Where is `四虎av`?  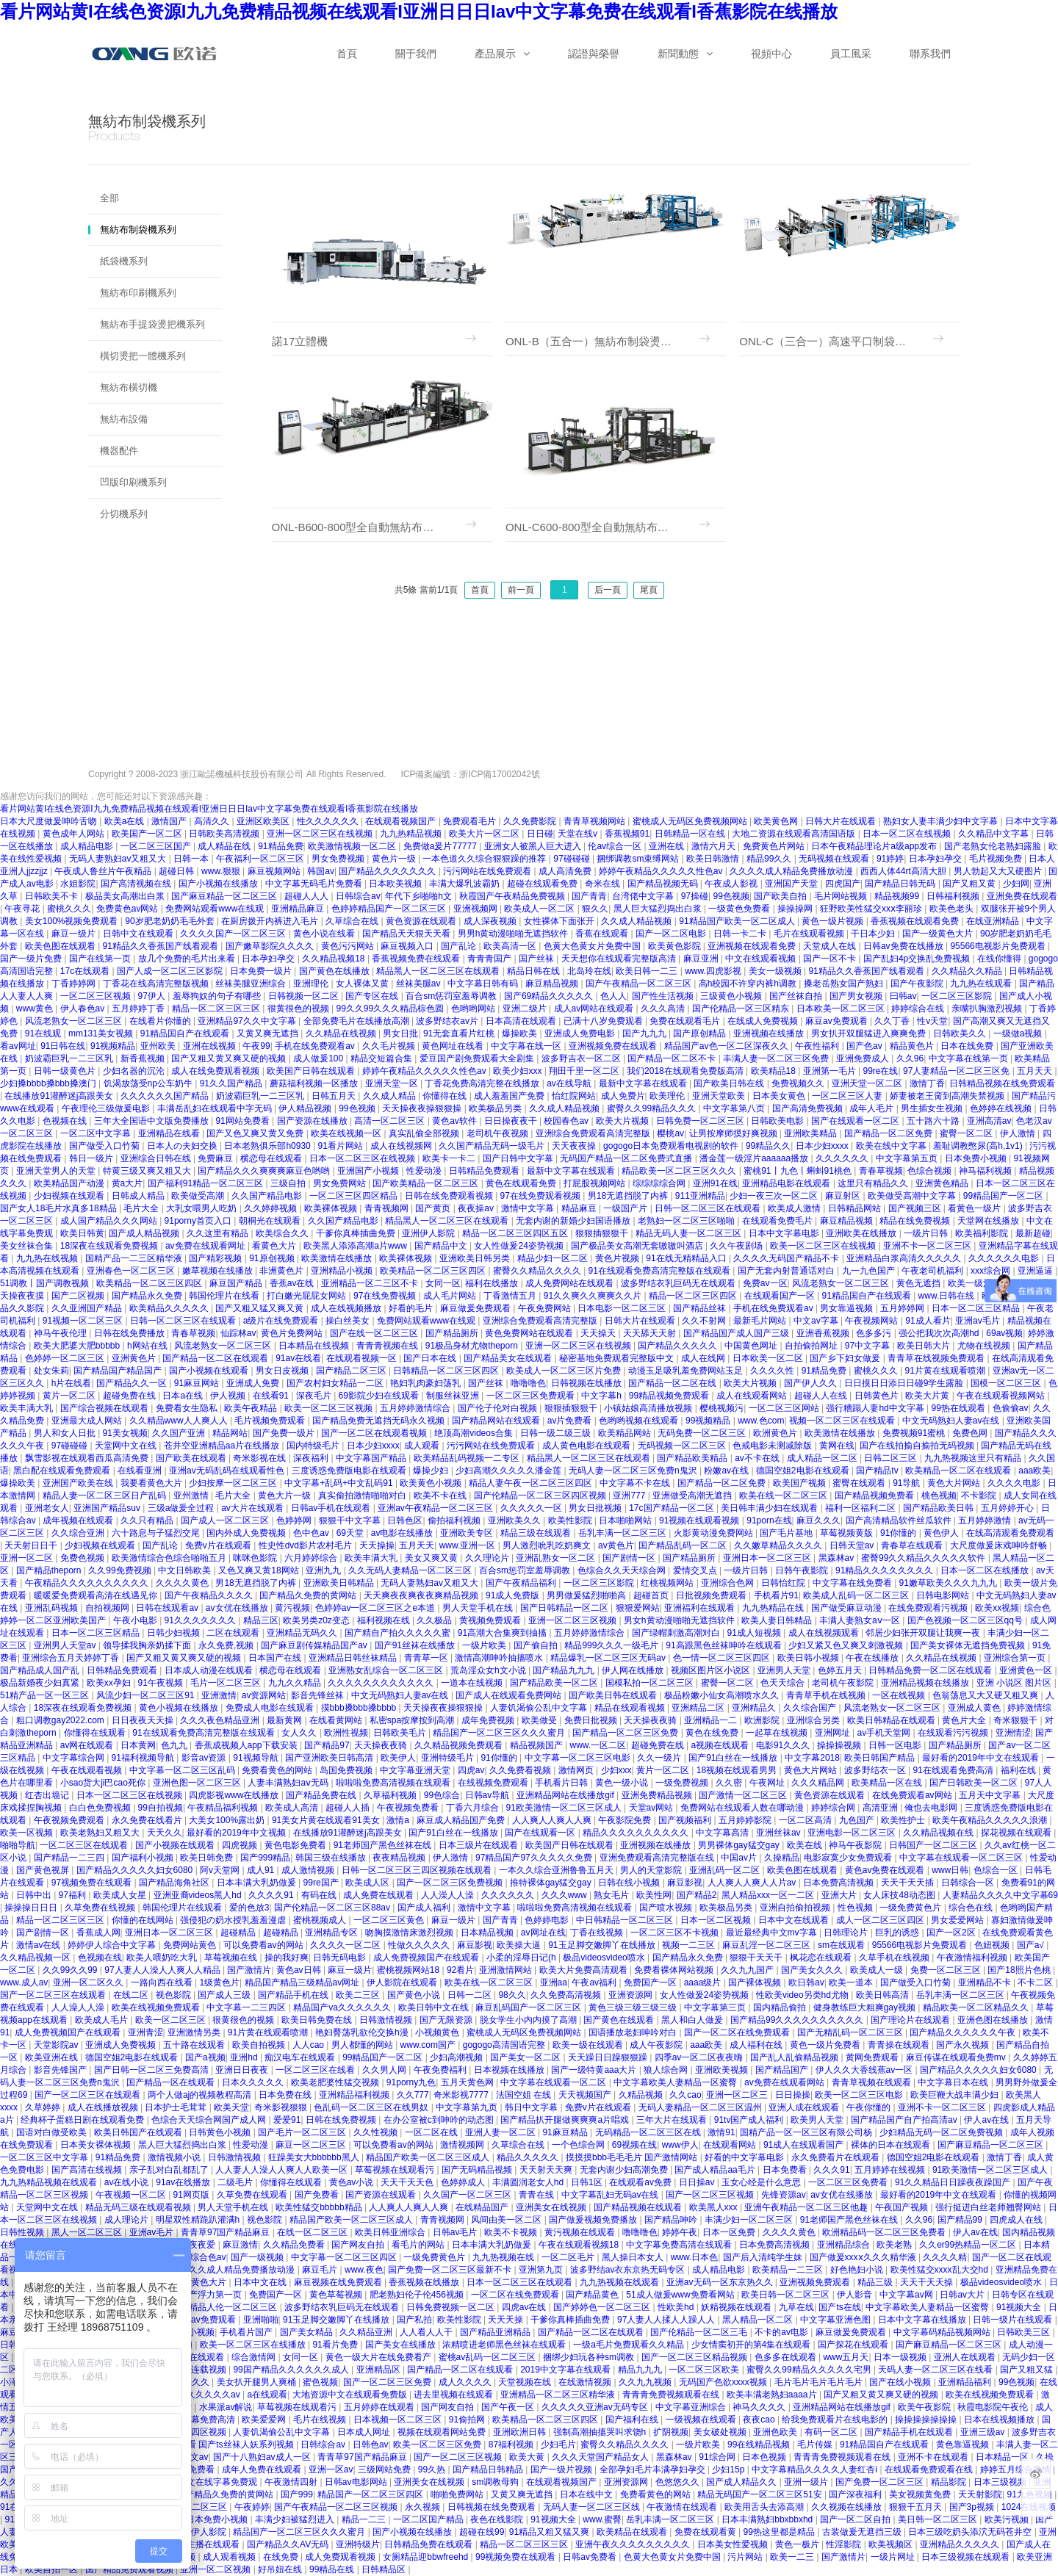 四虎av is located at coordinates (471, 1770).